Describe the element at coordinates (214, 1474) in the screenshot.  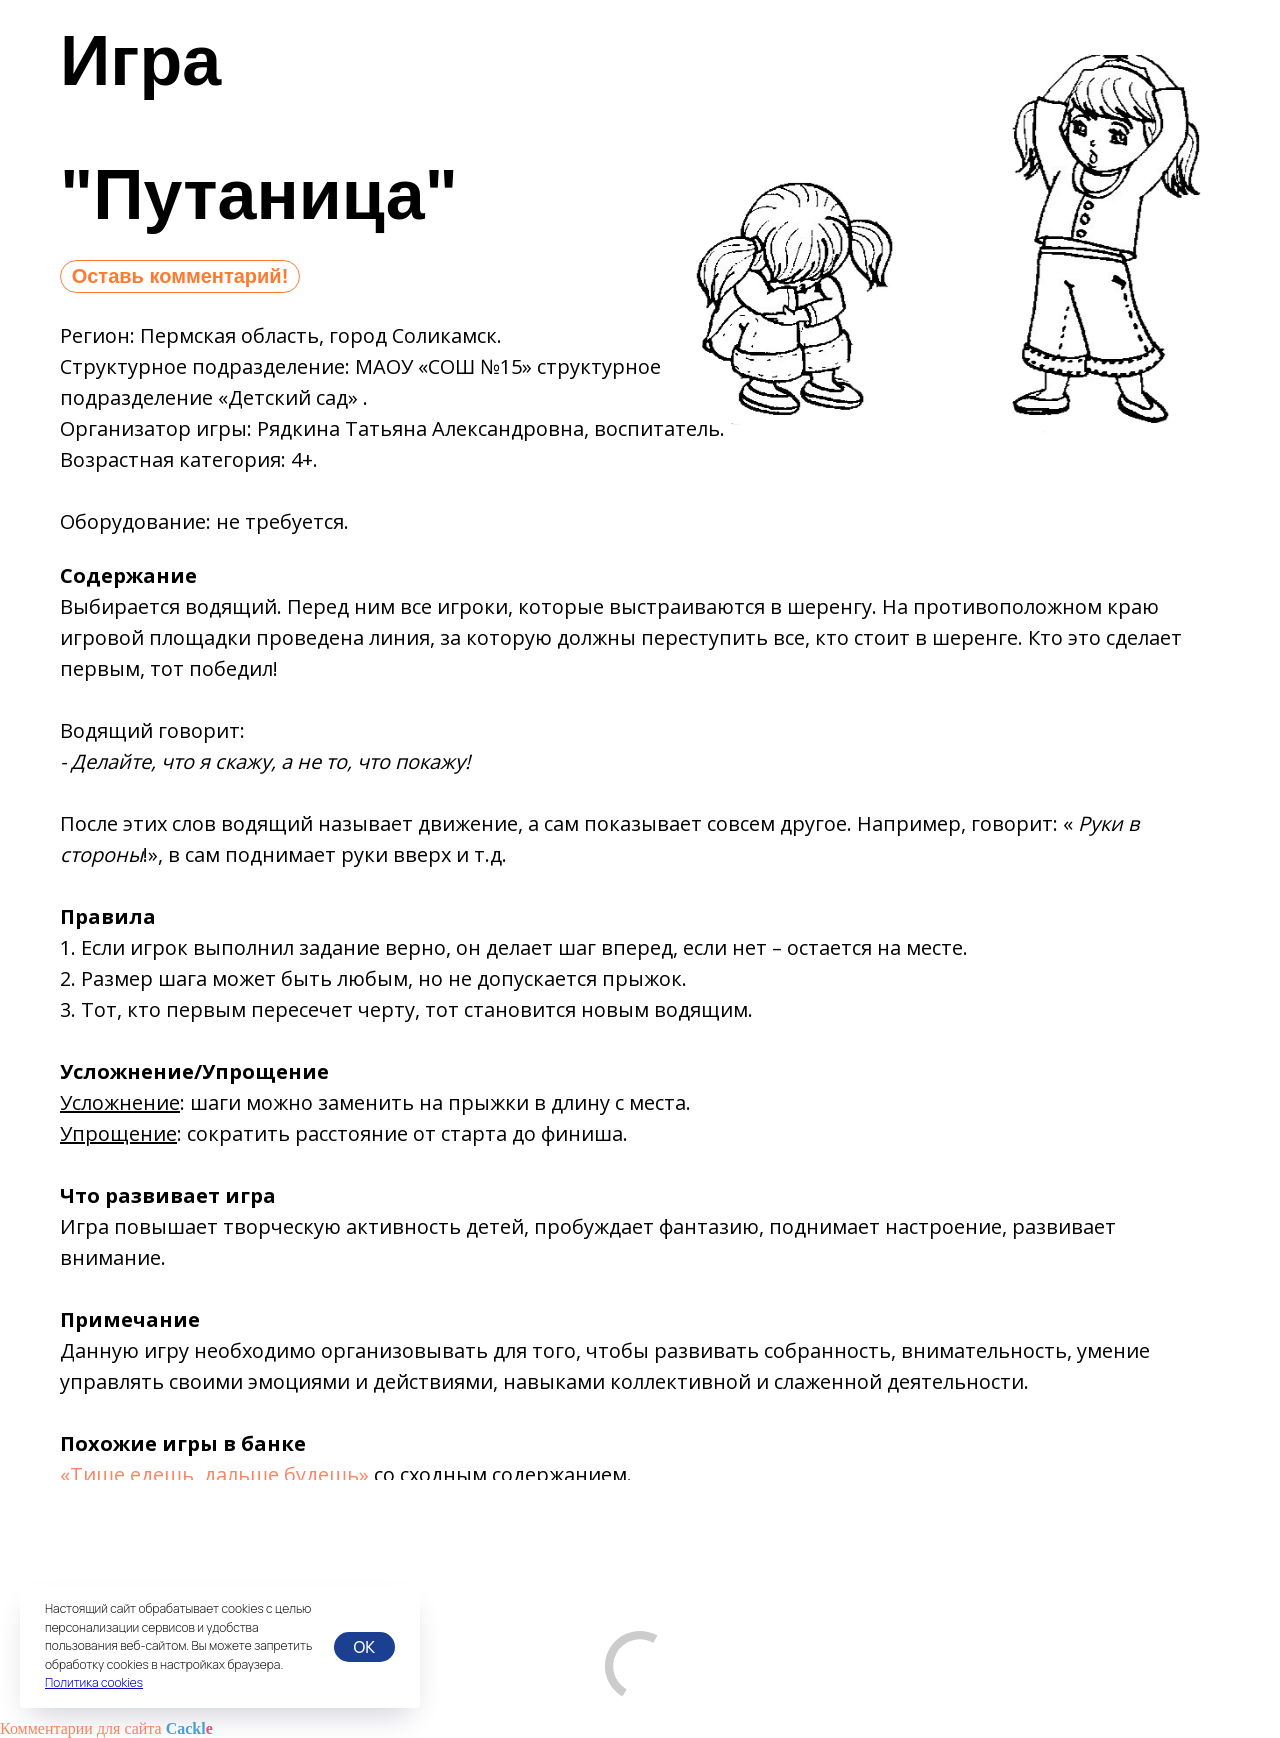
I see `«Тише едешь, дальше будешь»` at that location.